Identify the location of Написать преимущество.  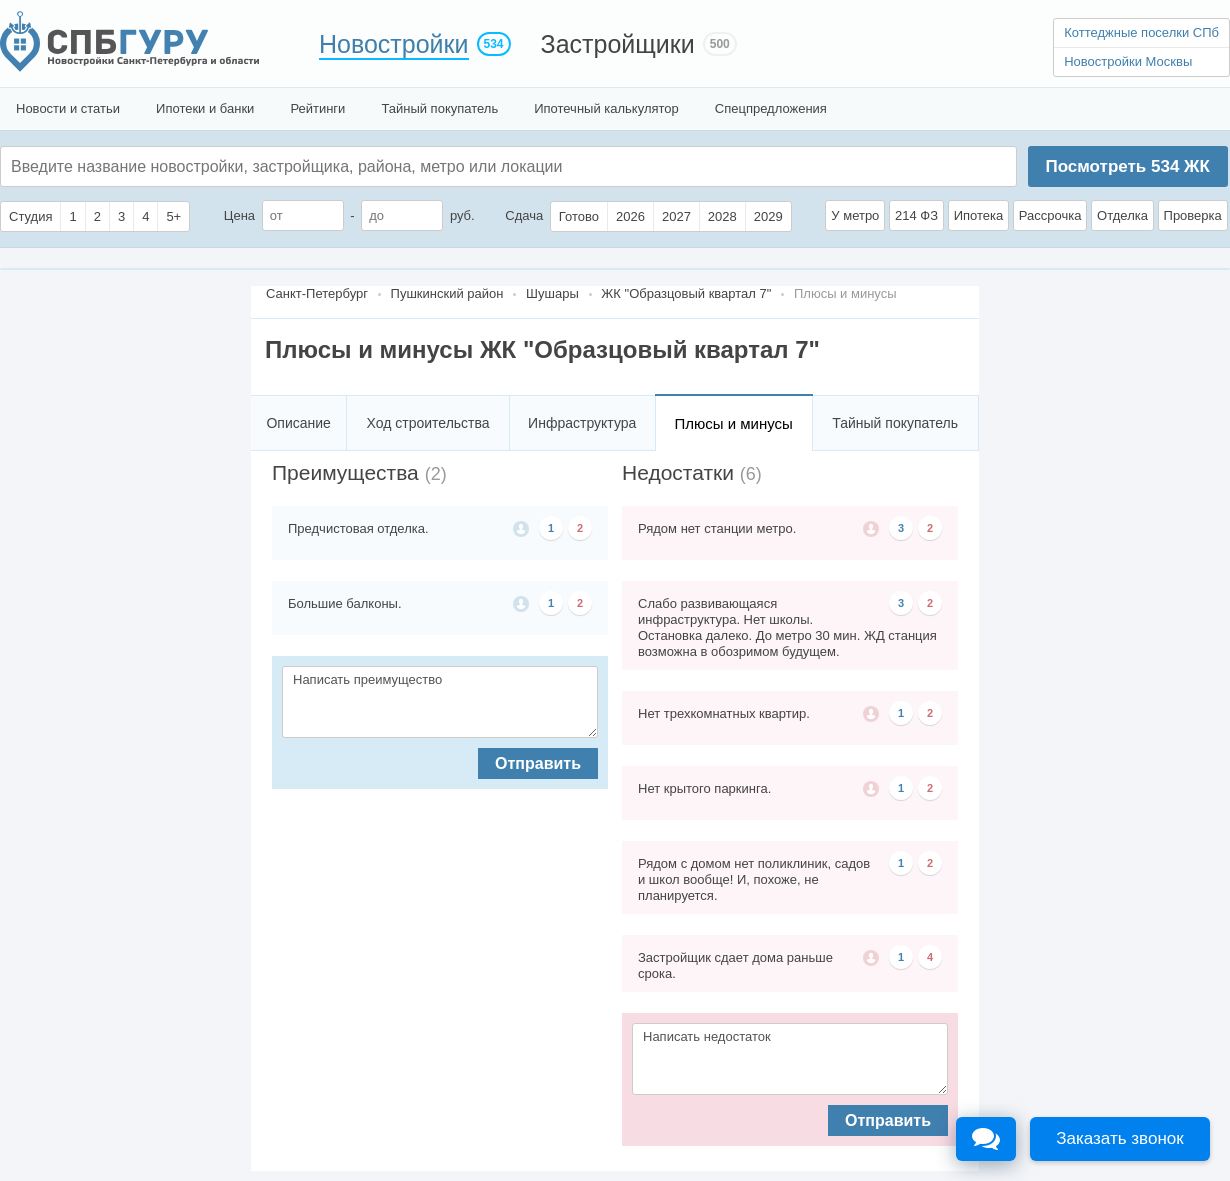
(440, 702).